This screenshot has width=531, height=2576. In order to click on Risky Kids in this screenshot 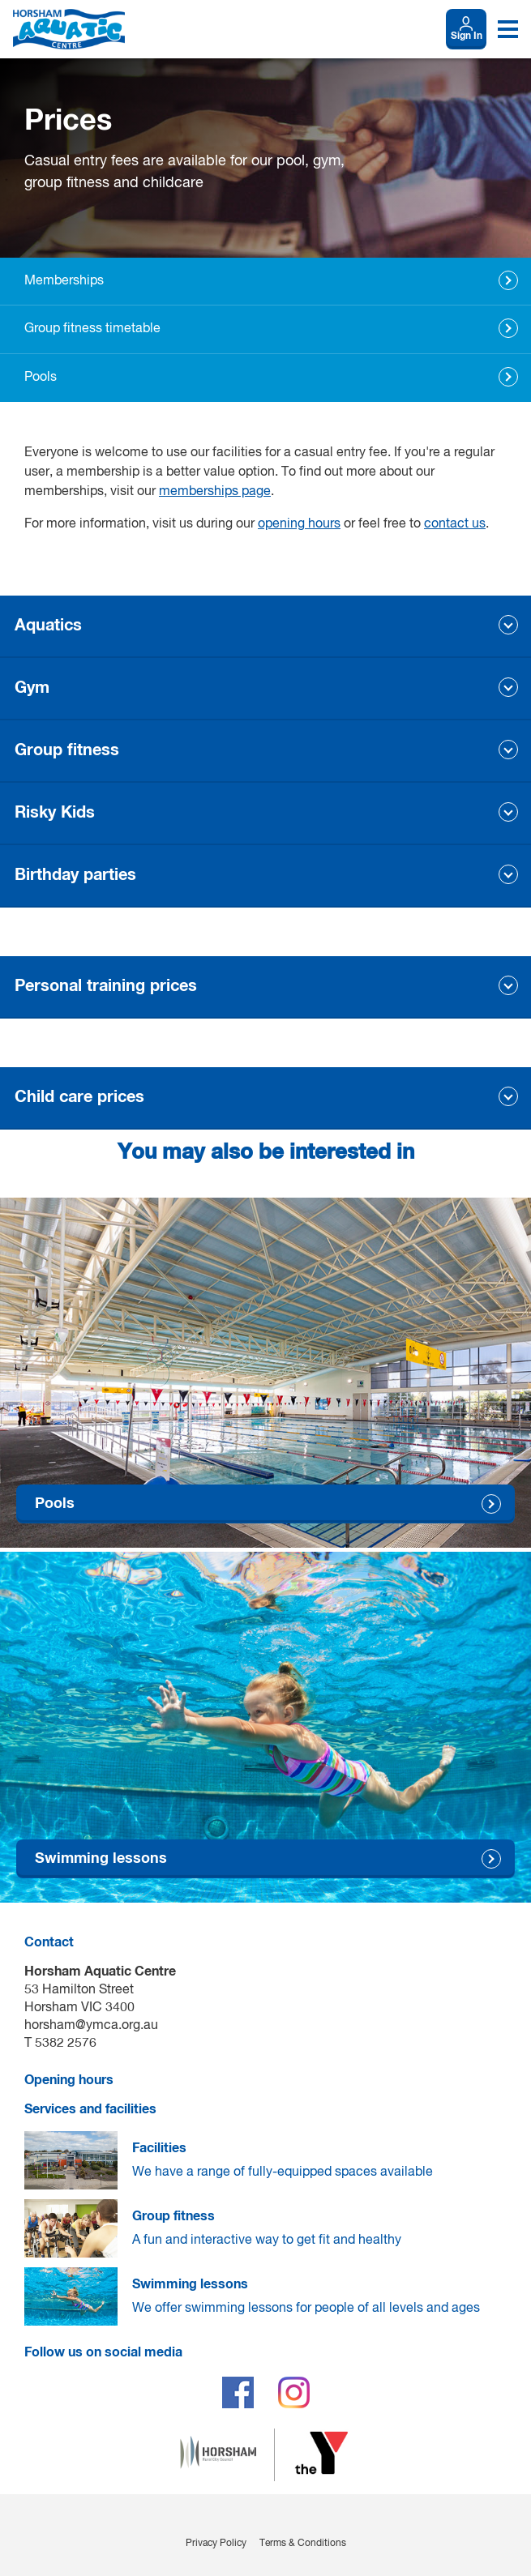, I will do `click(55, 813)`.